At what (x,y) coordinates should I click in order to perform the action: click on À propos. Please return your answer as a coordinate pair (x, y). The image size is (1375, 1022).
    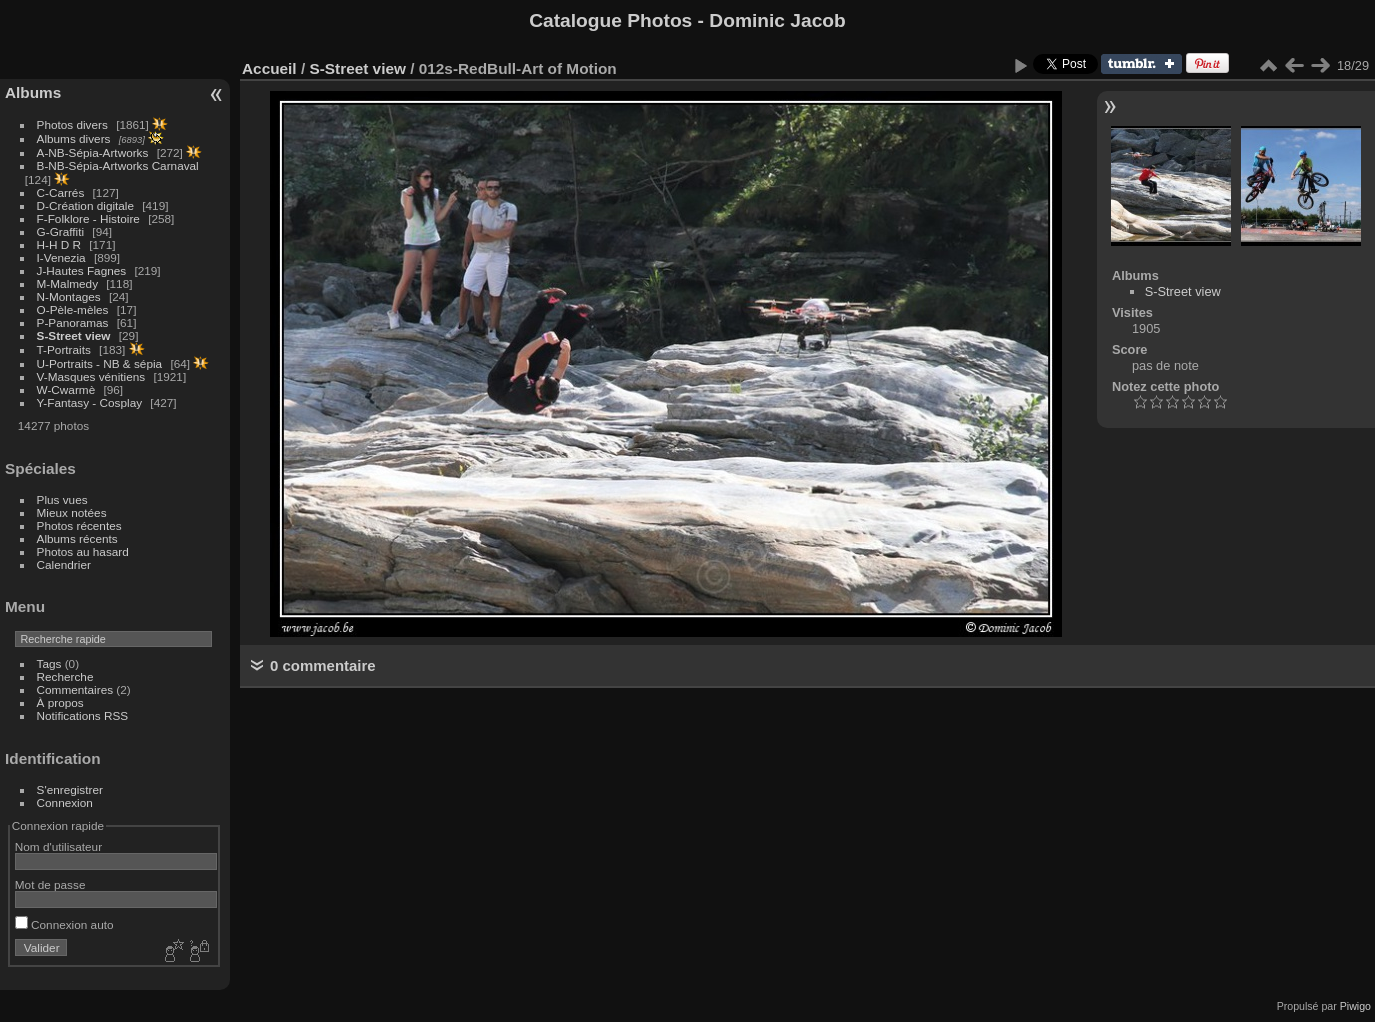
    Looking at the image, I should click on (60, 702).